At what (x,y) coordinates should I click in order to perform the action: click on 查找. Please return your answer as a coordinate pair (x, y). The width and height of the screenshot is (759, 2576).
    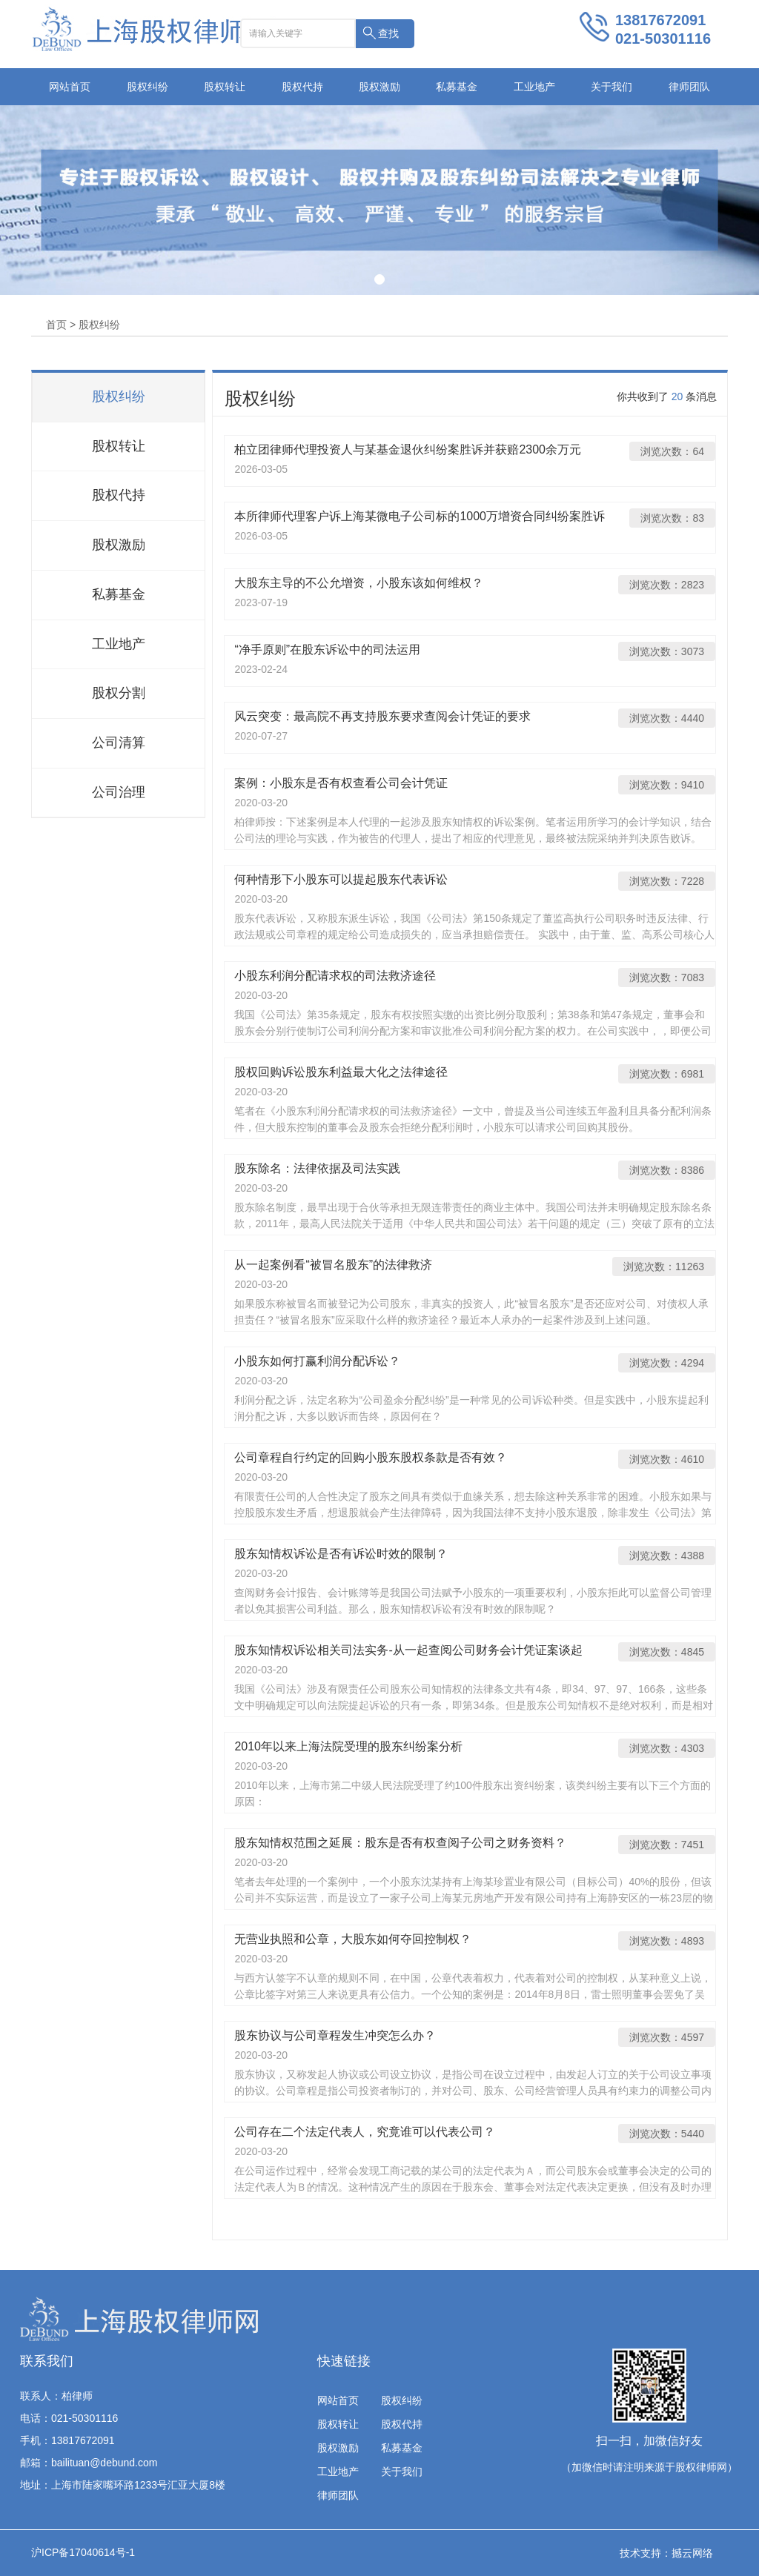
    Looking at the image, I should click on (388, 33).